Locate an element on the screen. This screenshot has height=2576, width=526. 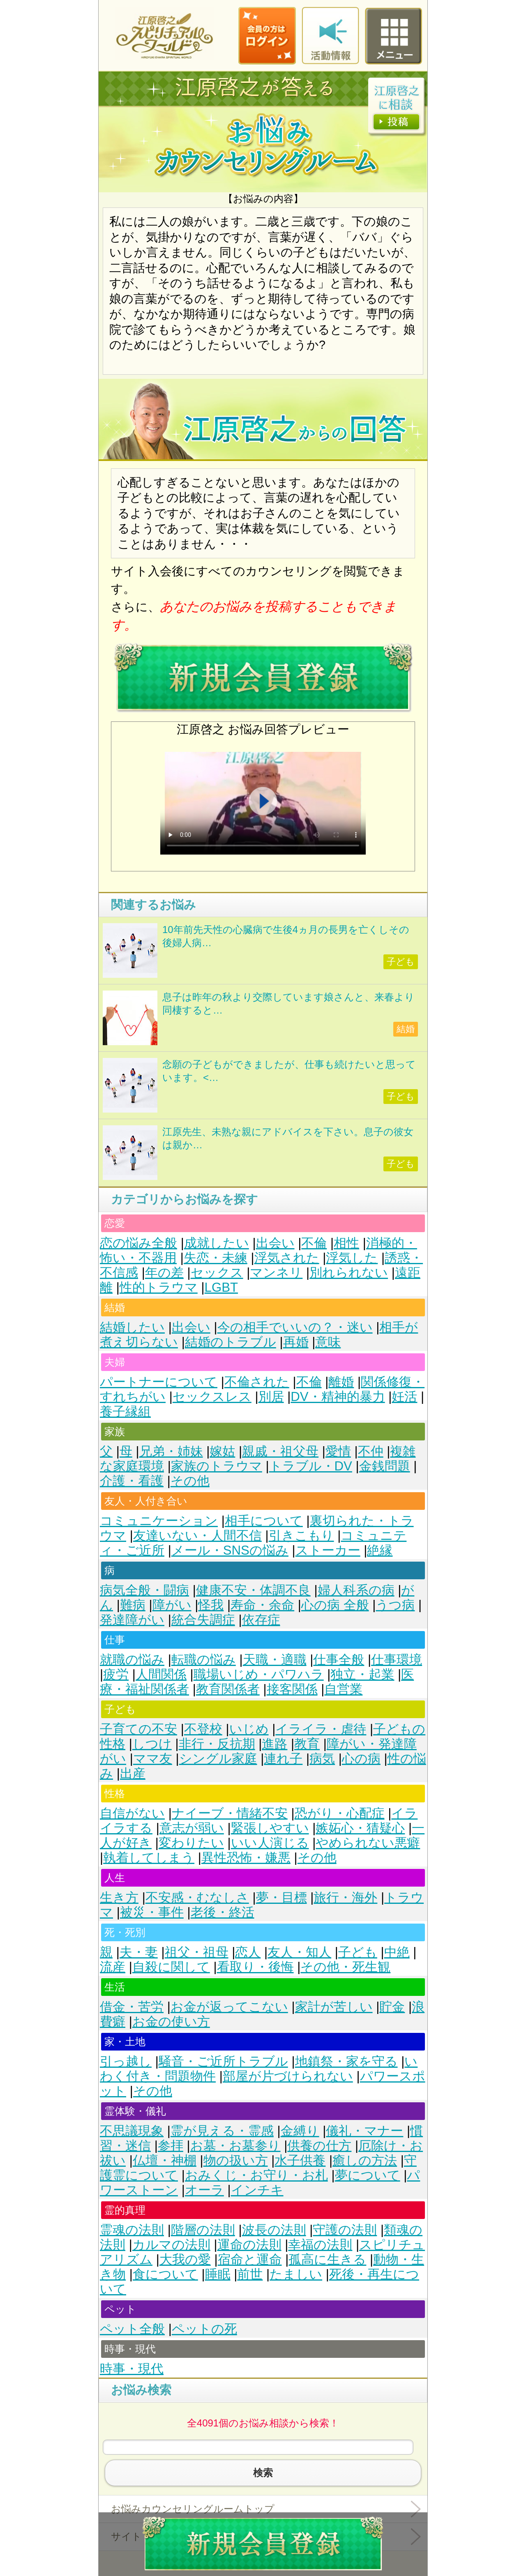
部屋が片づけられない is located at coordinates (288, 2076).